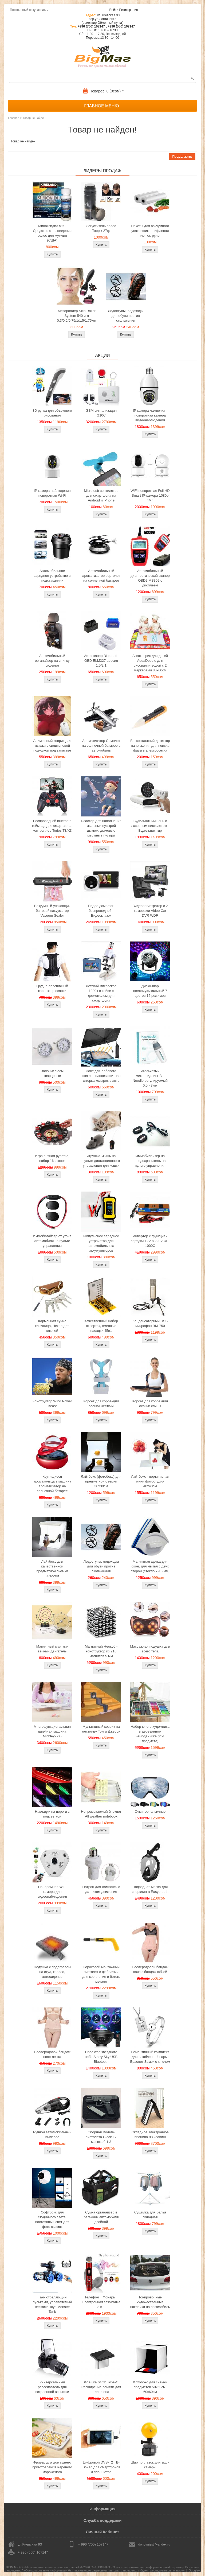 The image size is (205, 2576). Describe the element at coordinates (150, 1969) in the screenshot. I see `Послеродовой бандаж пояс с бандаж юбкой` at that location.